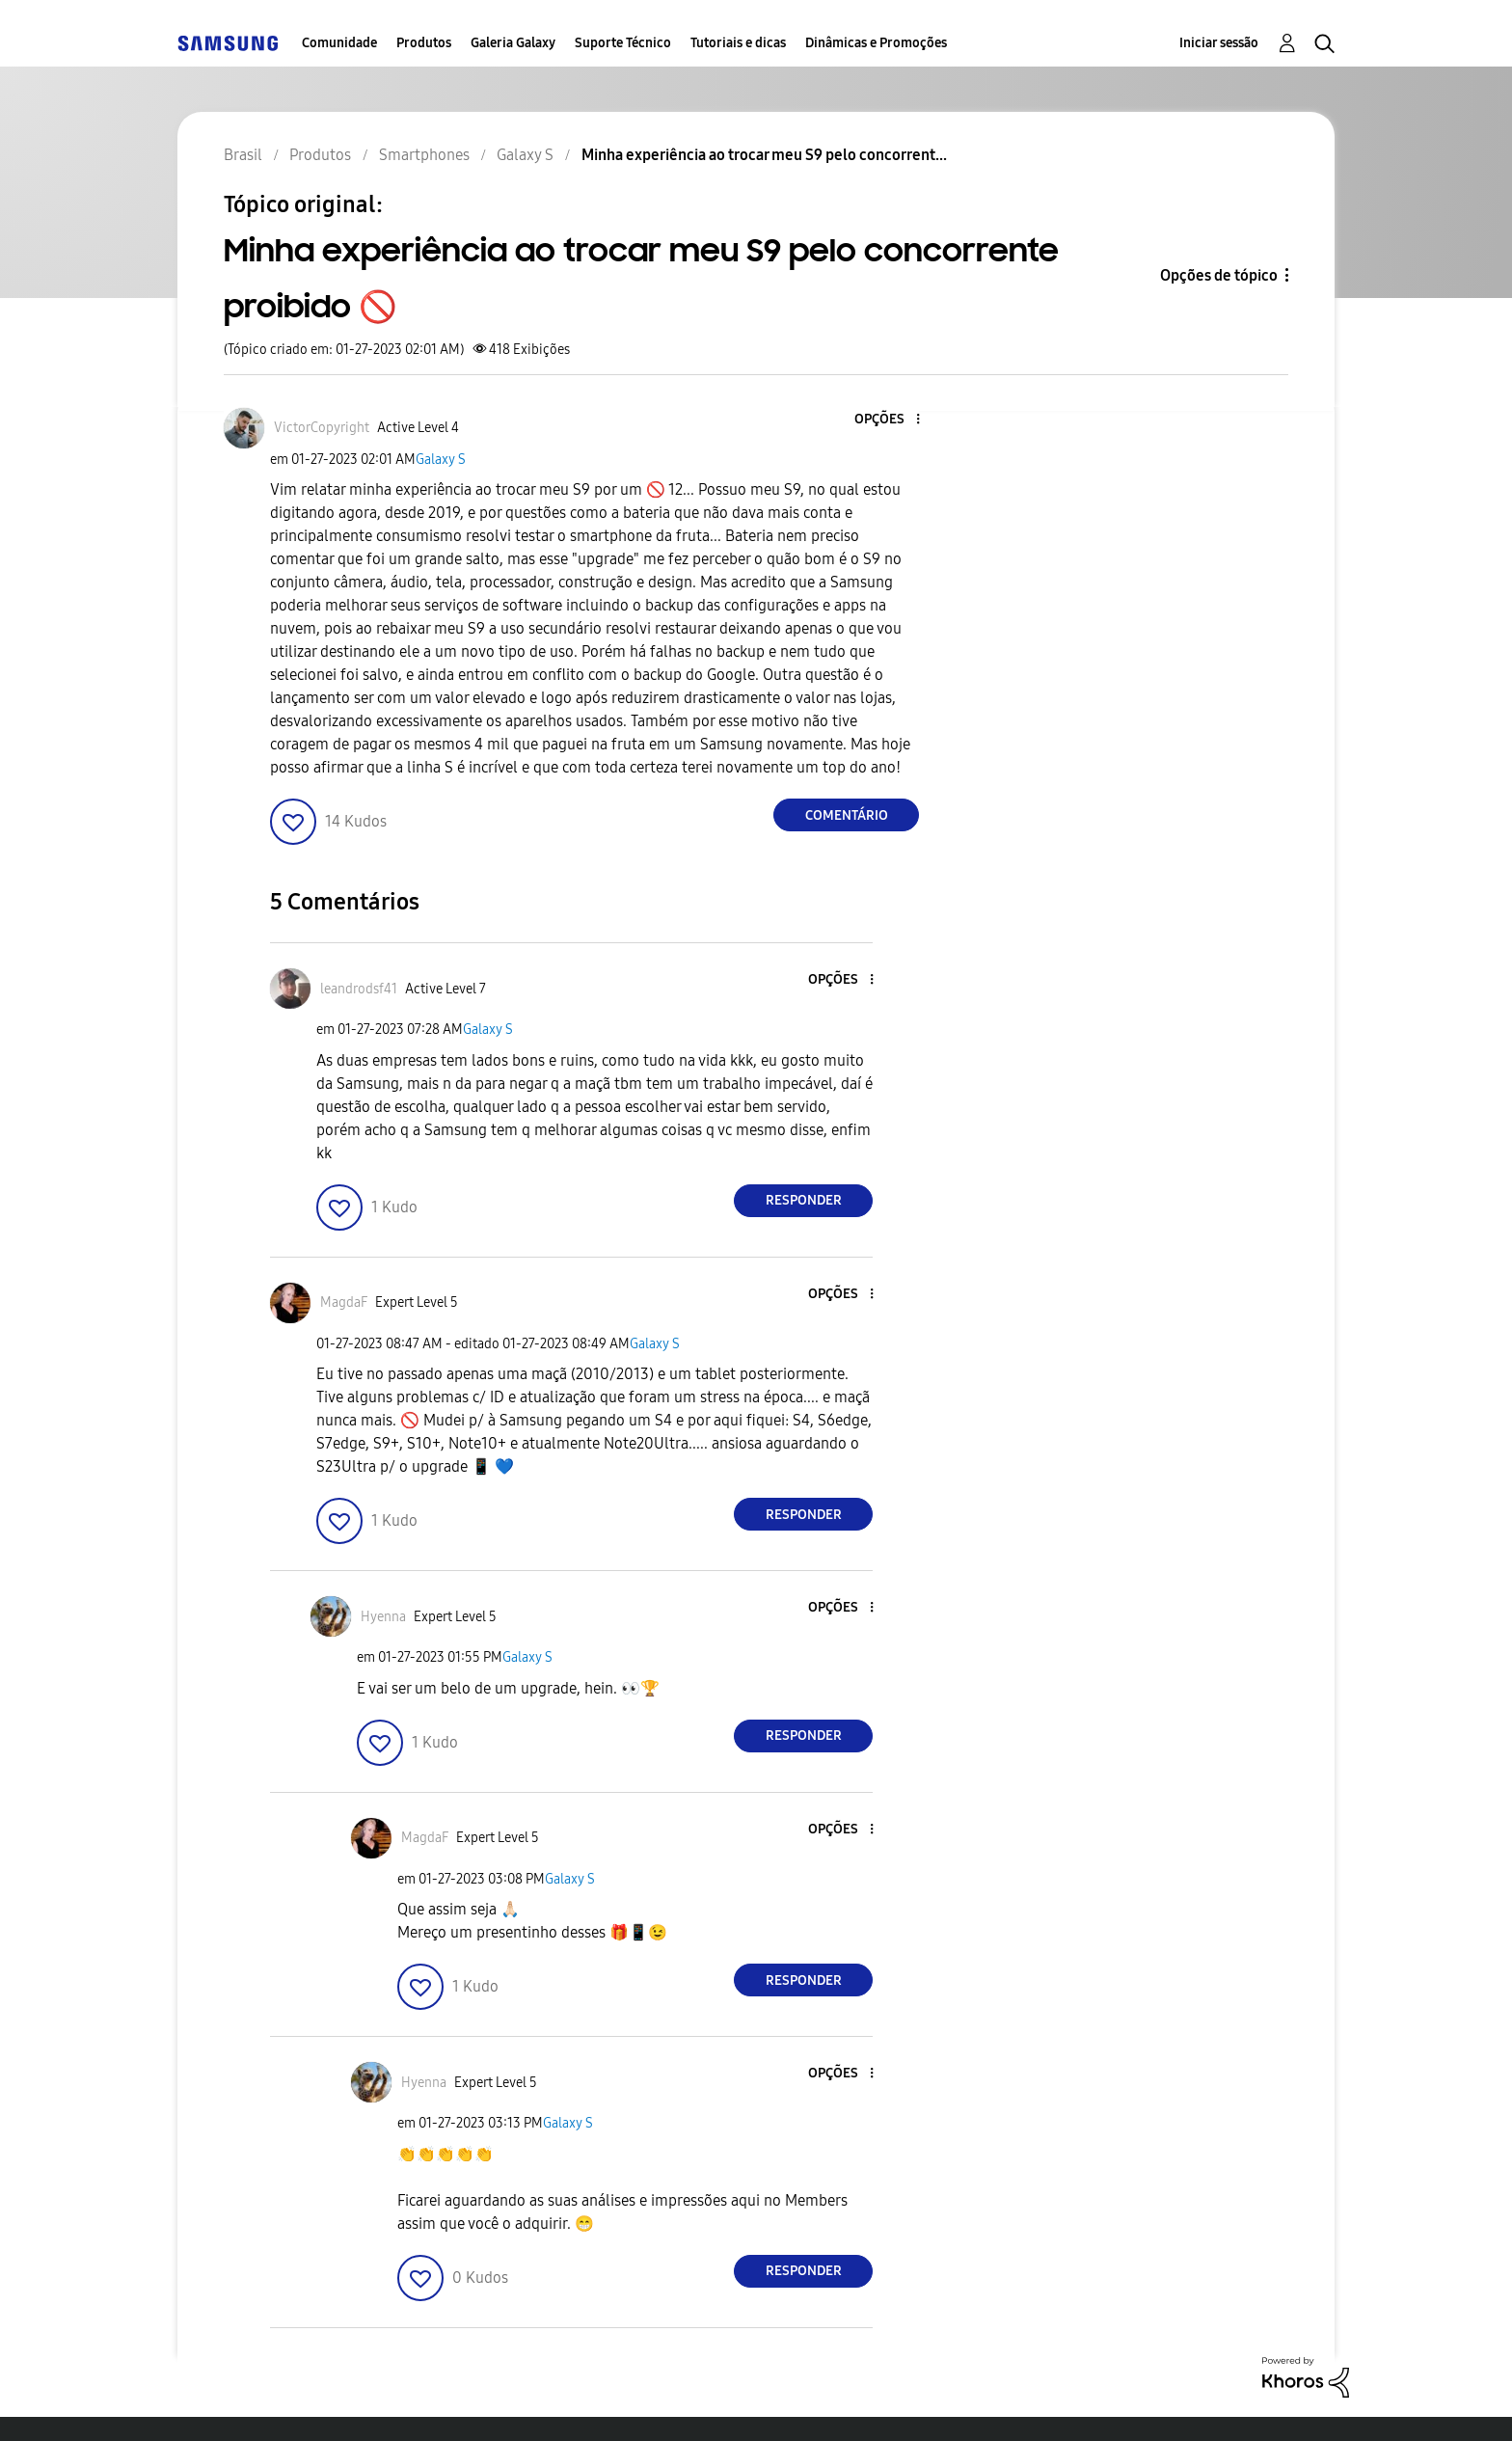 This screenshot has width=1512, height=2441. I want to click on Comentário [Reply to Minha experiência ao trocar meu S9 pelo concorrente proibido 🚫 post], so click(846, 815).